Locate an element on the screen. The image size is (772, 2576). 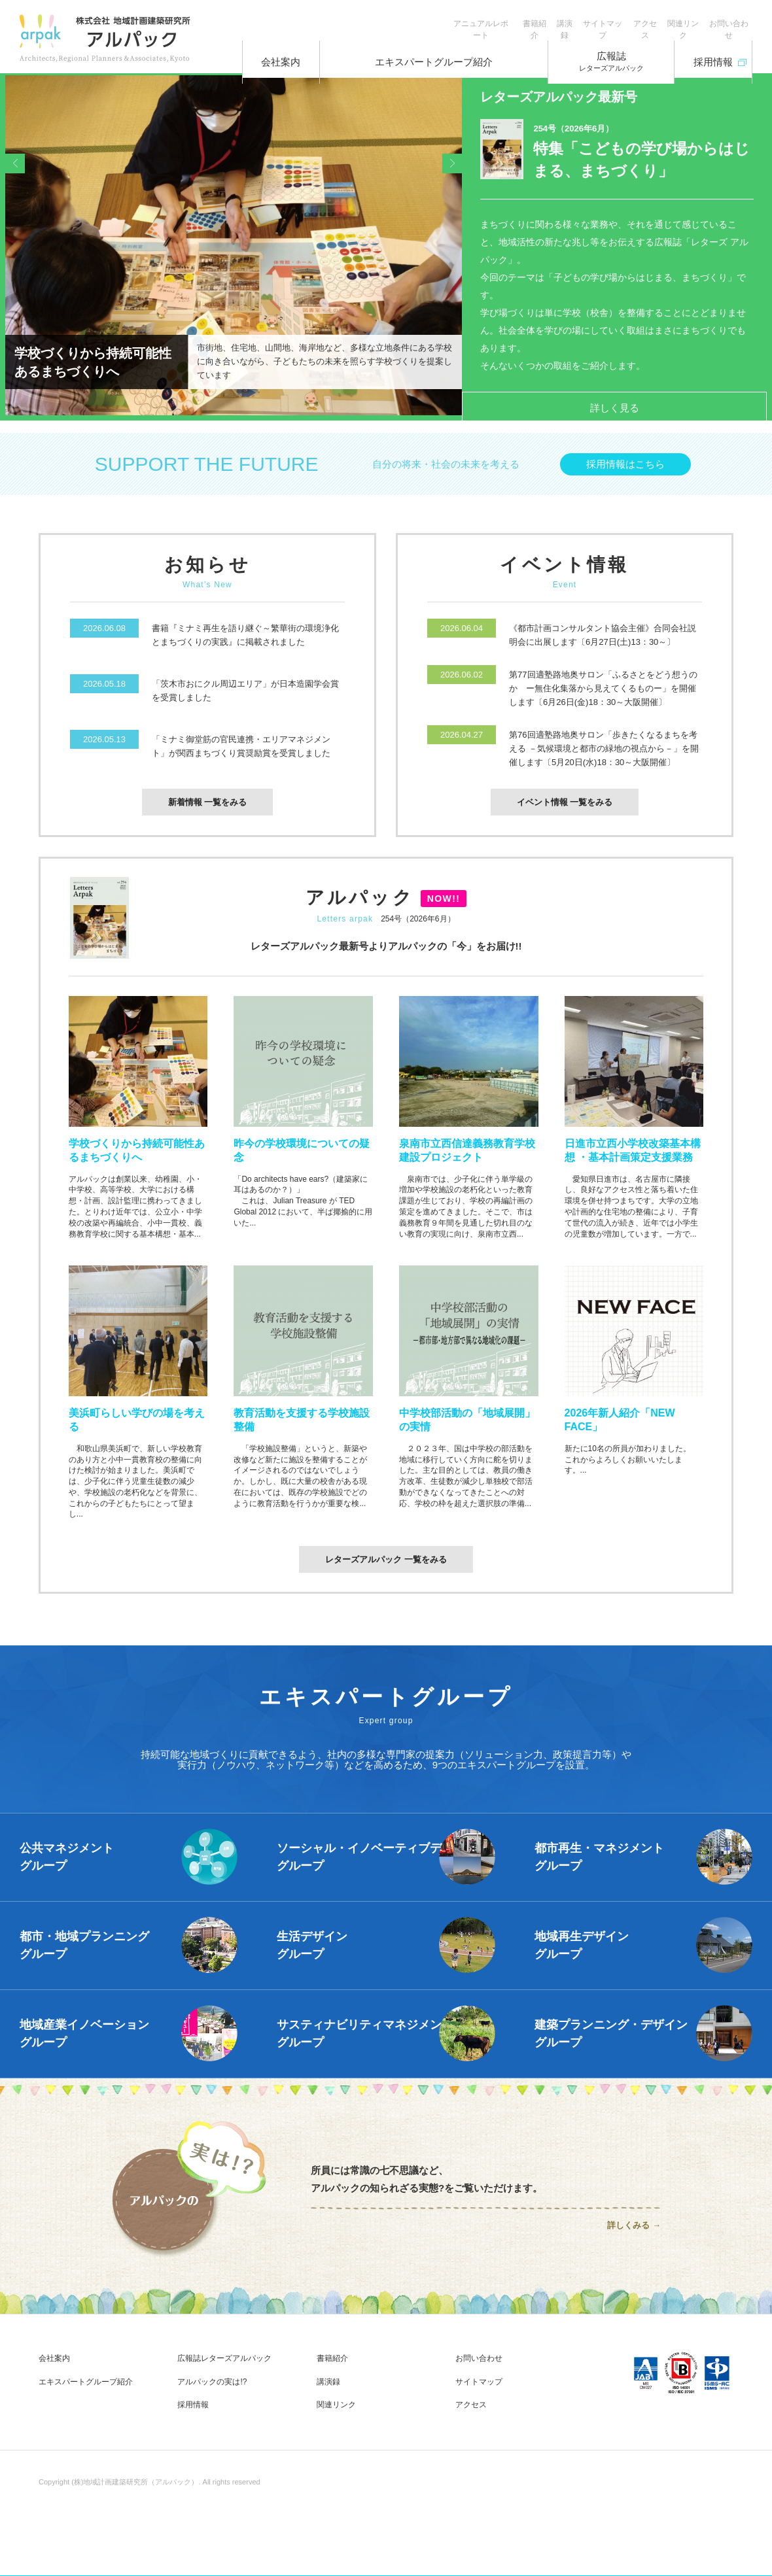
関連リンク is located at coordinates (663, 19).